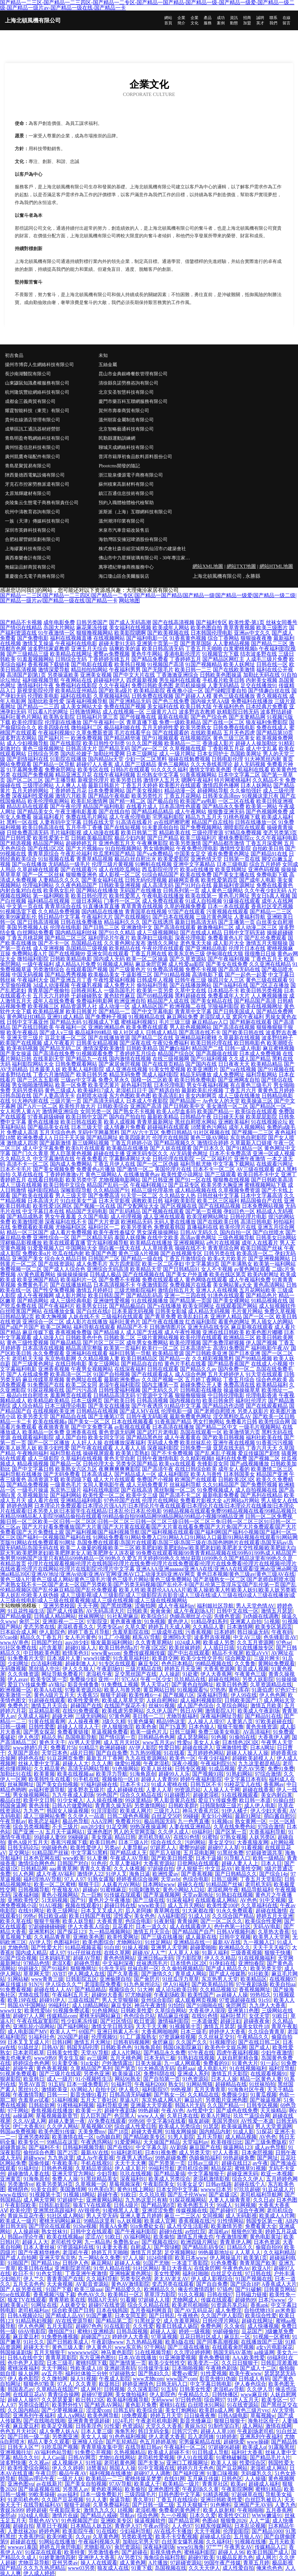 The image size is (298, 2576). What do you see at coordinates (18, 911) in the screenshot?
I see `91视频迅雷下载` at bounding box center [18, 911].